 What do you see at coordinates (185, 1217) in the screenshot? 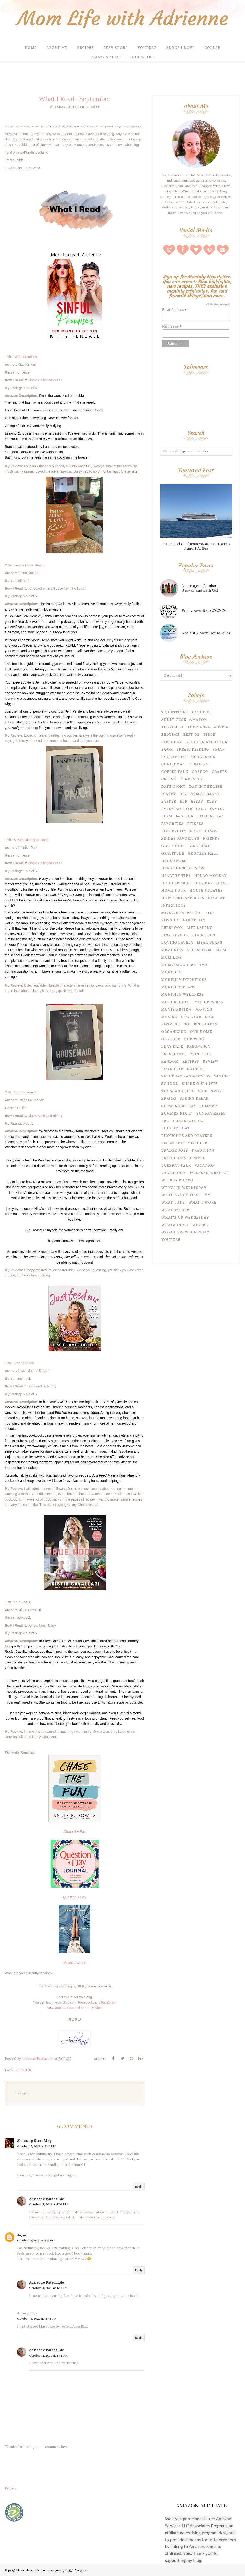
I see `what's up wednesday` at bounding box center [185, 1217].